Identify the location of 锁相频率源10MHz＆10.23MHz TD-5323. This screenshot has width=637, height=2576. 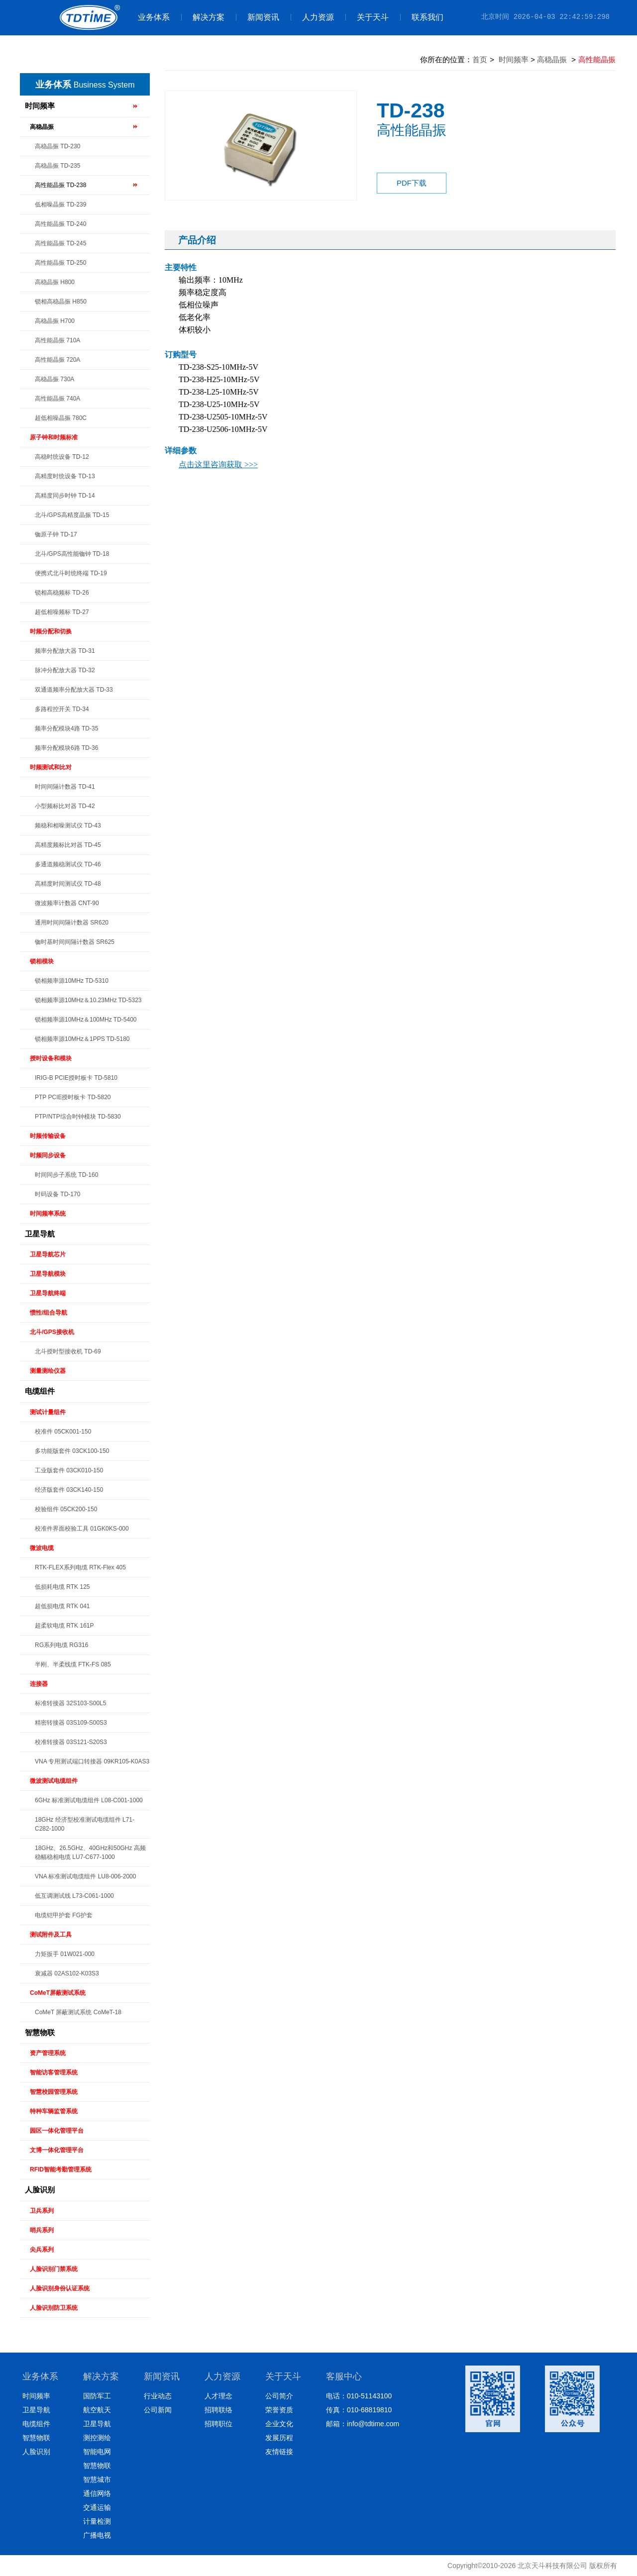
(88, 1000).